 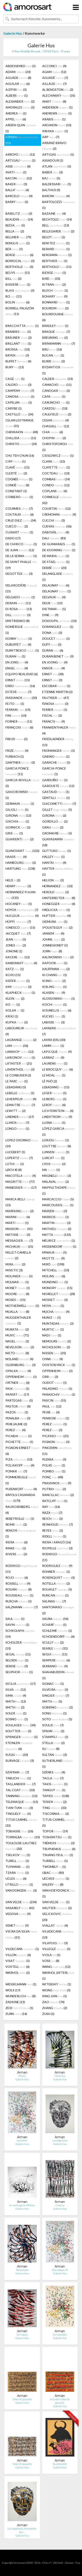 I want to click on CALDER (13), so click(x=57, y=379).